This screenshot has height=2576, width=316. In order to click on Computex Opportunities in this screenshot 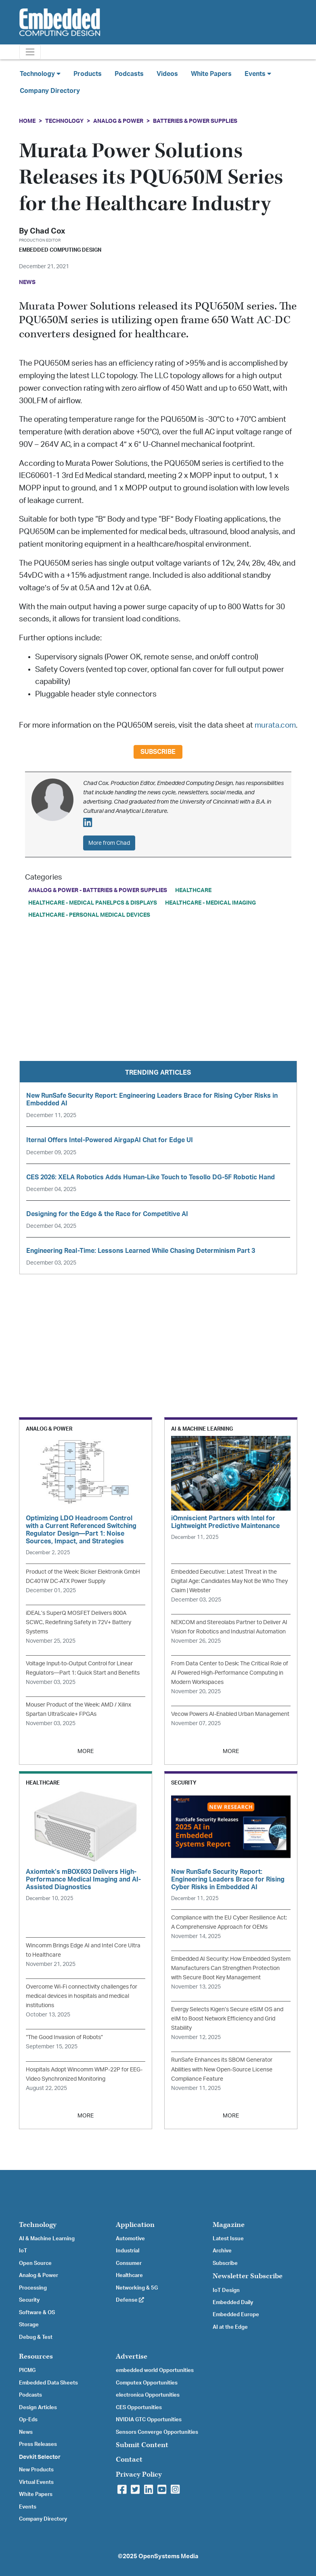, I will do `click(147, 2382)`.